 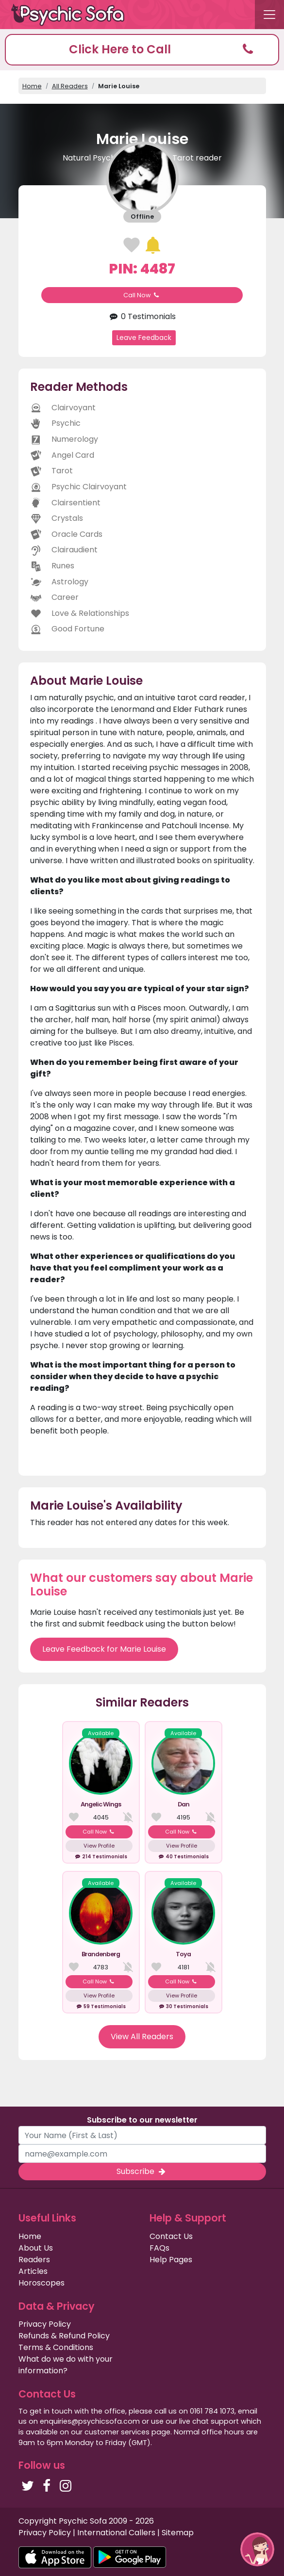 What do you see at coordinates (104, 1649) in the screenshot?
I see `Leave Feedback for Marie Louise` at bounding box center [104, 1649].